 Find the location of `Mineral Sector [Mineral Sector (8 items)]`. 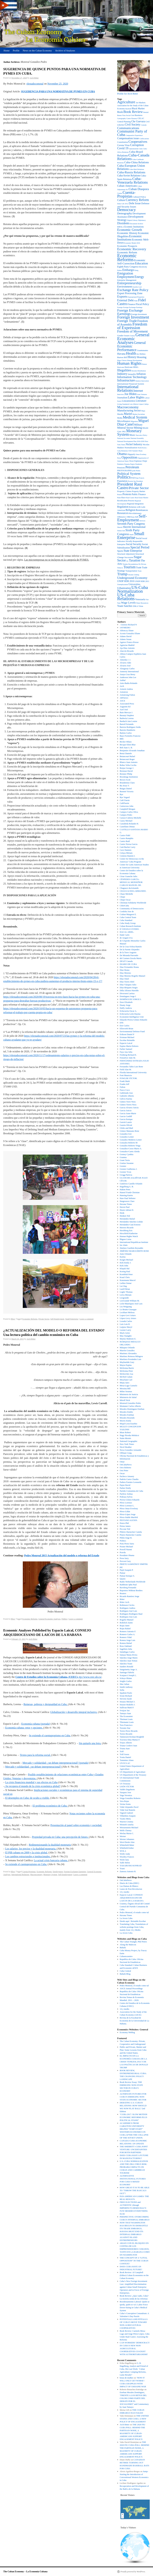

Mineral Sector [Mineral Sector (8 items)] is located at coordinates (125, 427).